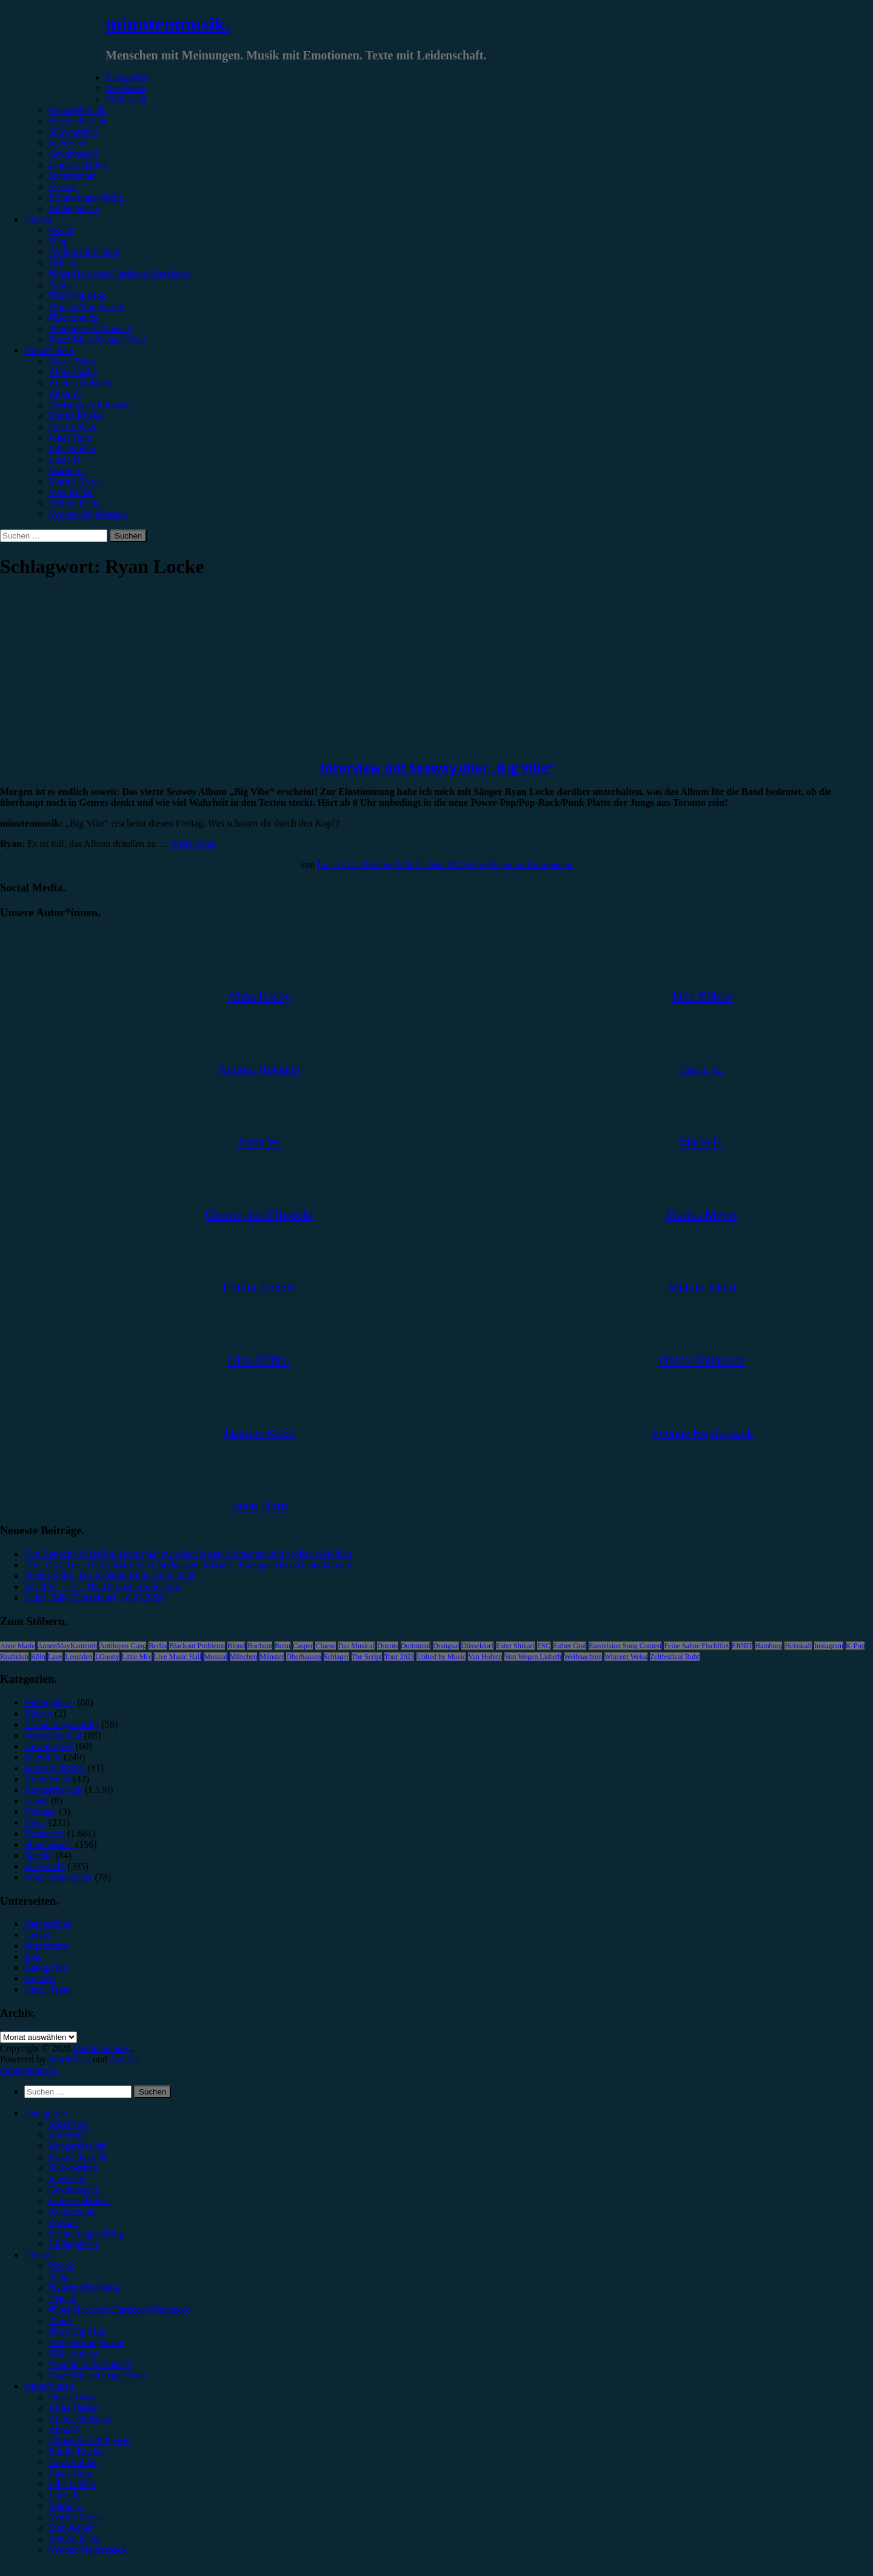  I want to click on Köln, so click(38, 1656).